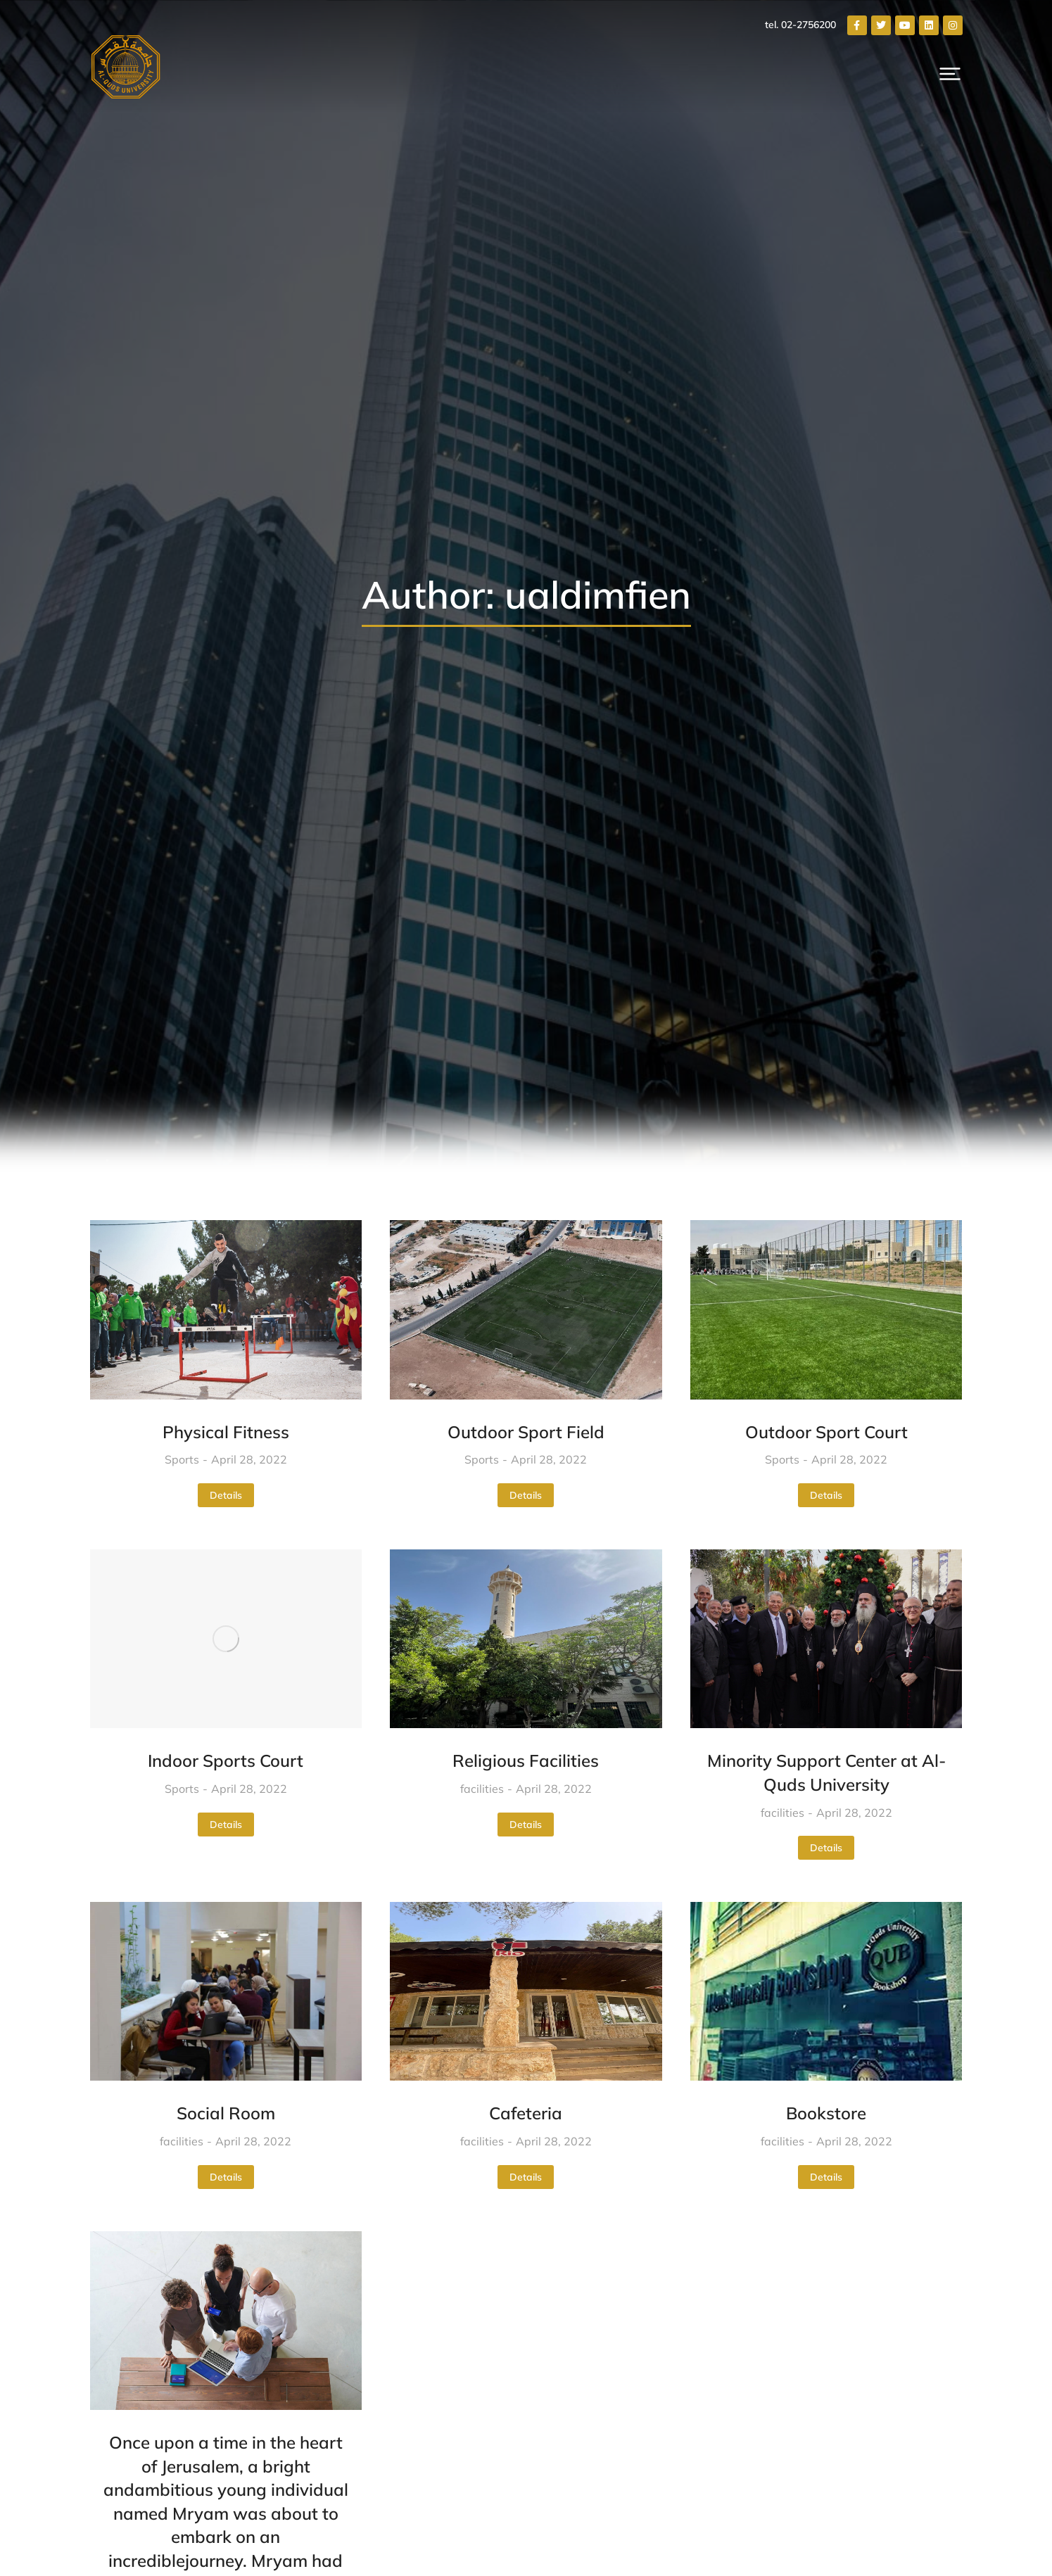 This screenshot has height=2576, width=1052. Describe the element at coordinates (226, 1824) in the screenshot. I see `Details [Read more about Indoor Sports Court]` at that location.